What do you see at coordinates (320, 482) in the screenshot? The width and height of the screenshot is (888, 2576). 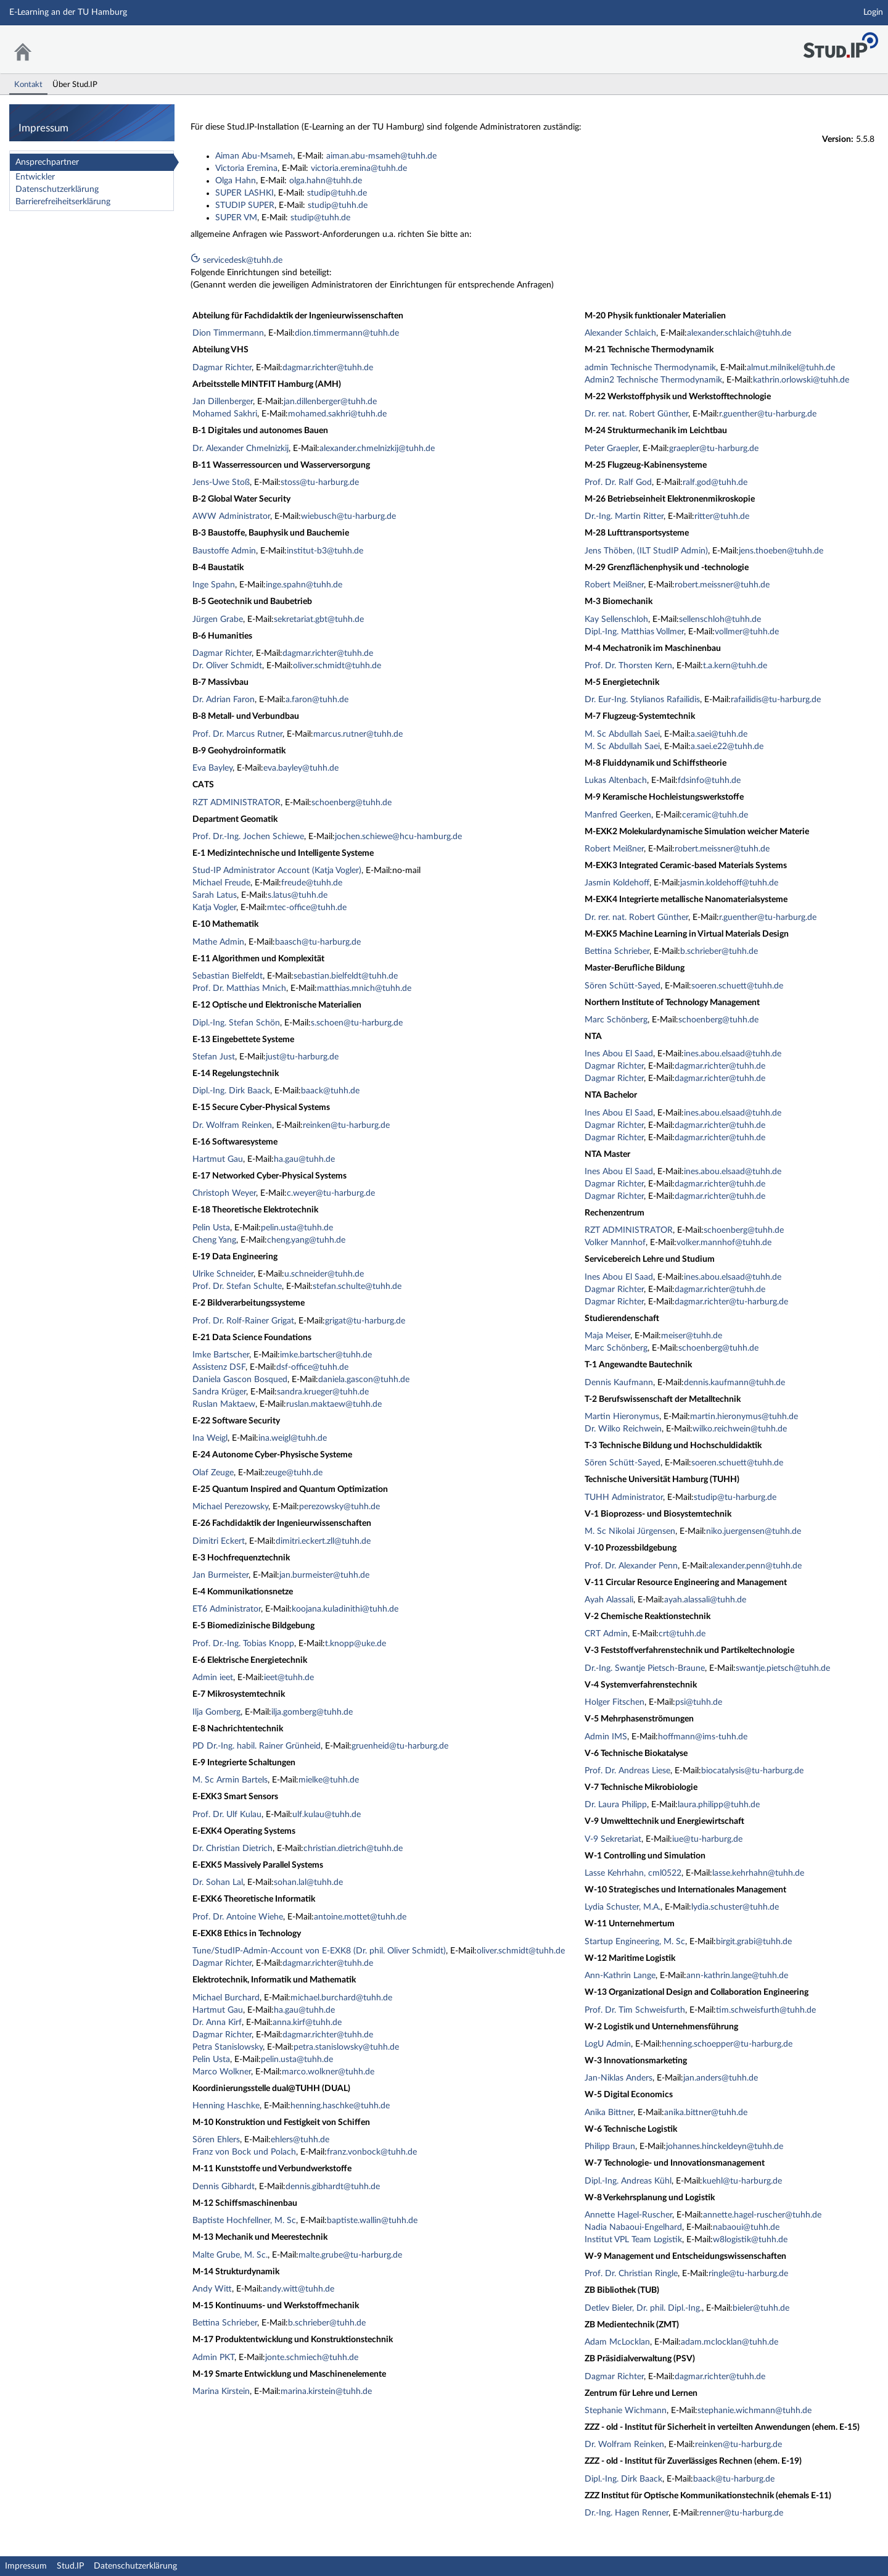 I see `stoss@tu-harburg.de` at bounding box center [320, 482].